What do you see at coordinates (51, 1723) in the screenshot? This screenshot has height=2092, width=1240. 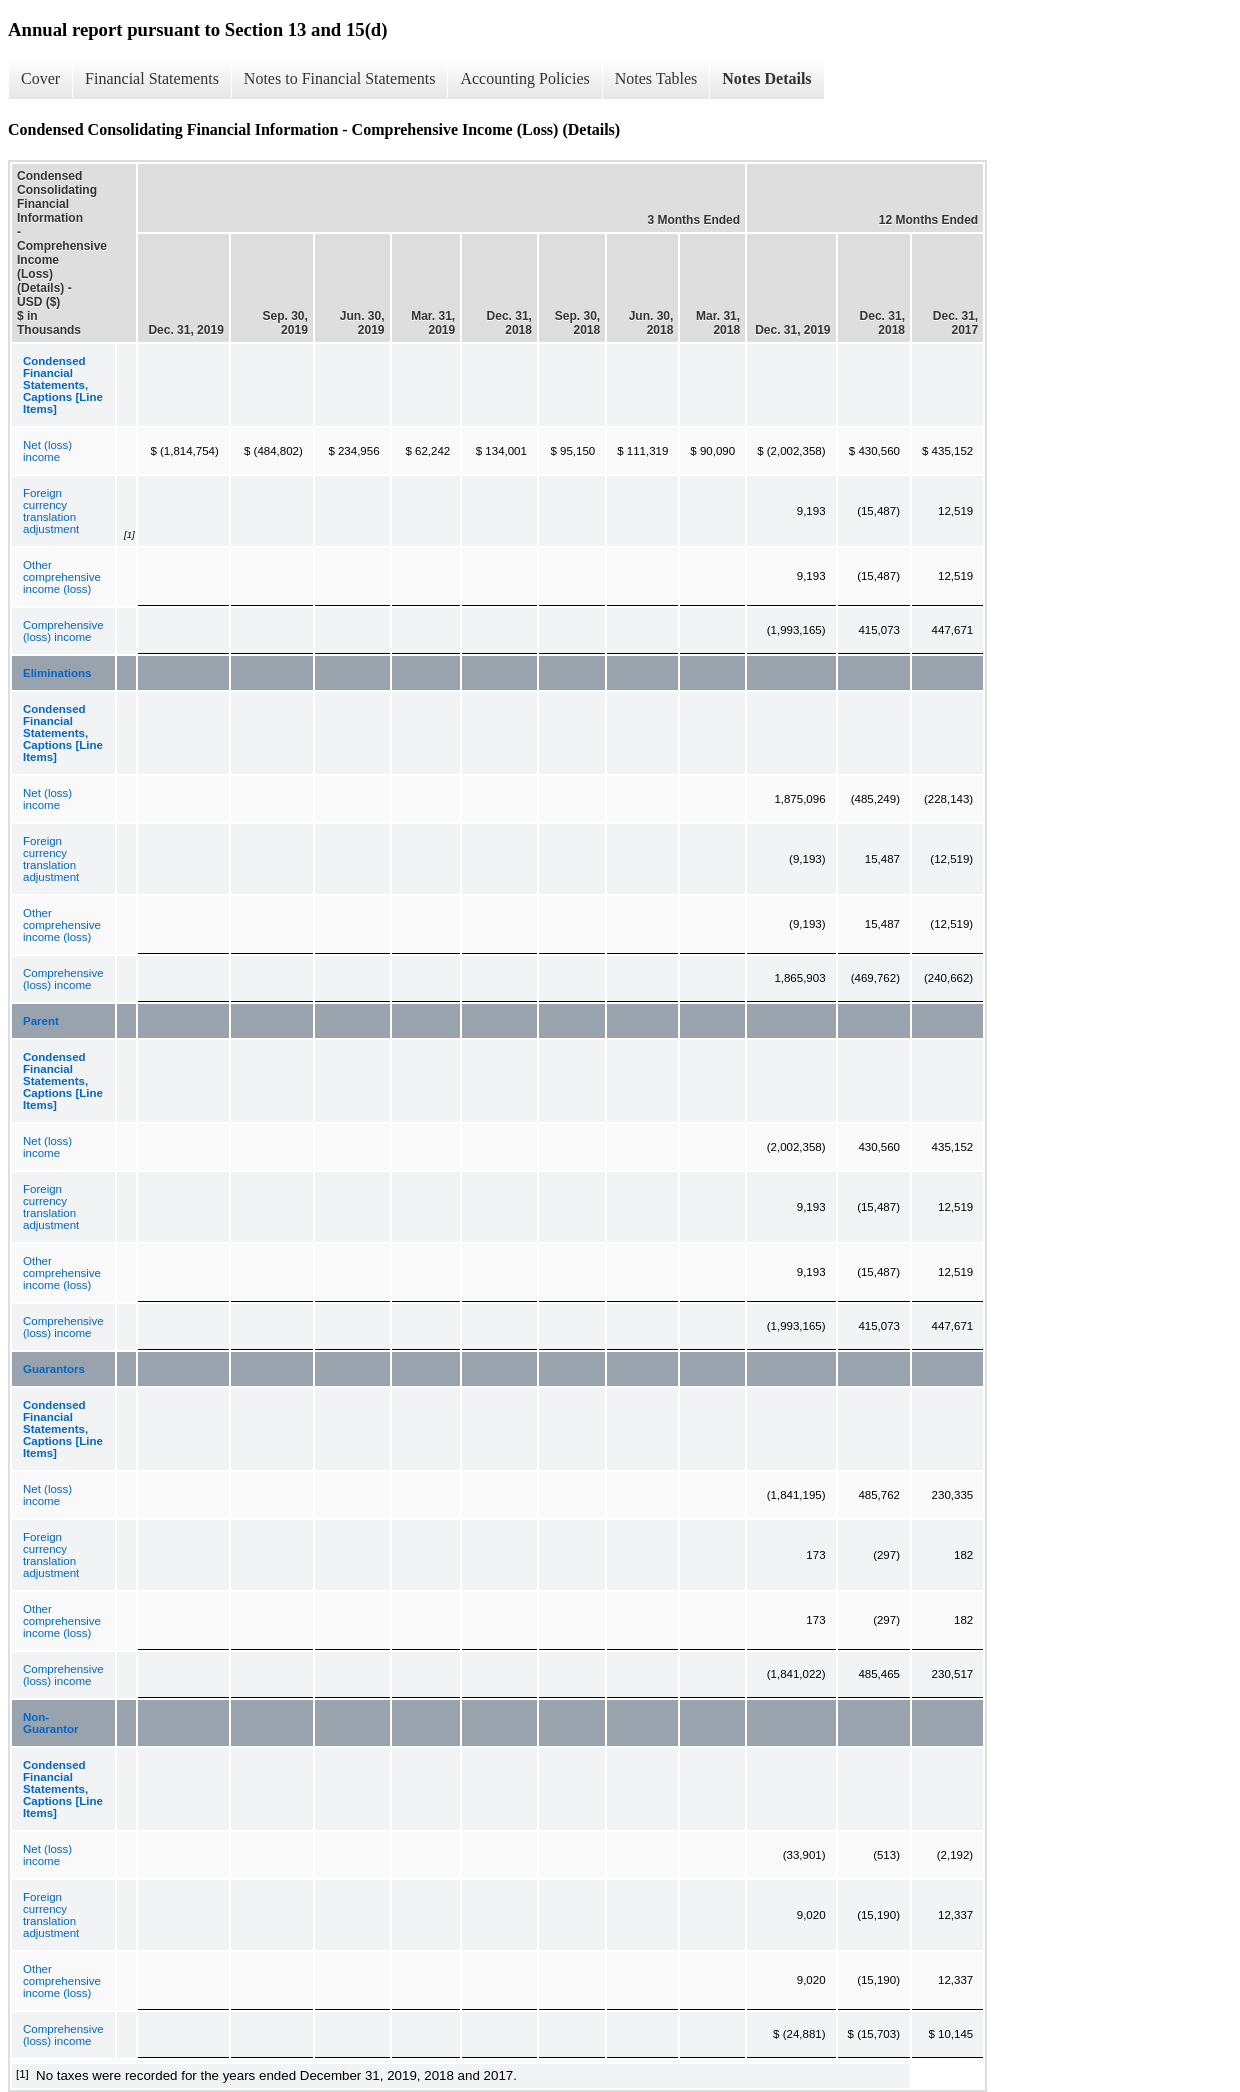 I see `Non-Guarantor` at bounding box center [51, 1723].